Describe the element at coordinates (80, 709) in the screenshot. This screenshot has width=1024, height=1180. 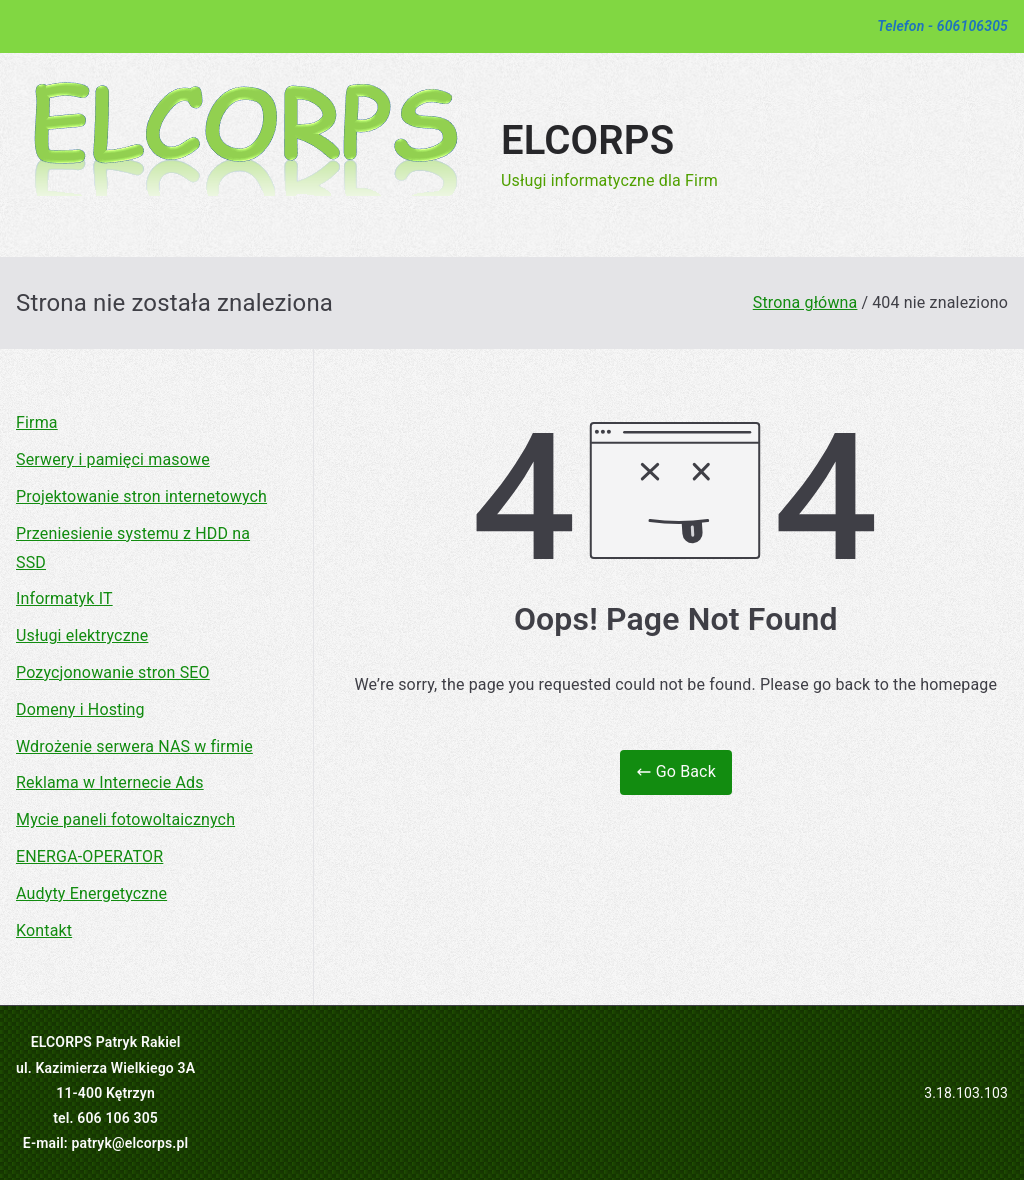
I see `Domeny i Hosting` at that location.